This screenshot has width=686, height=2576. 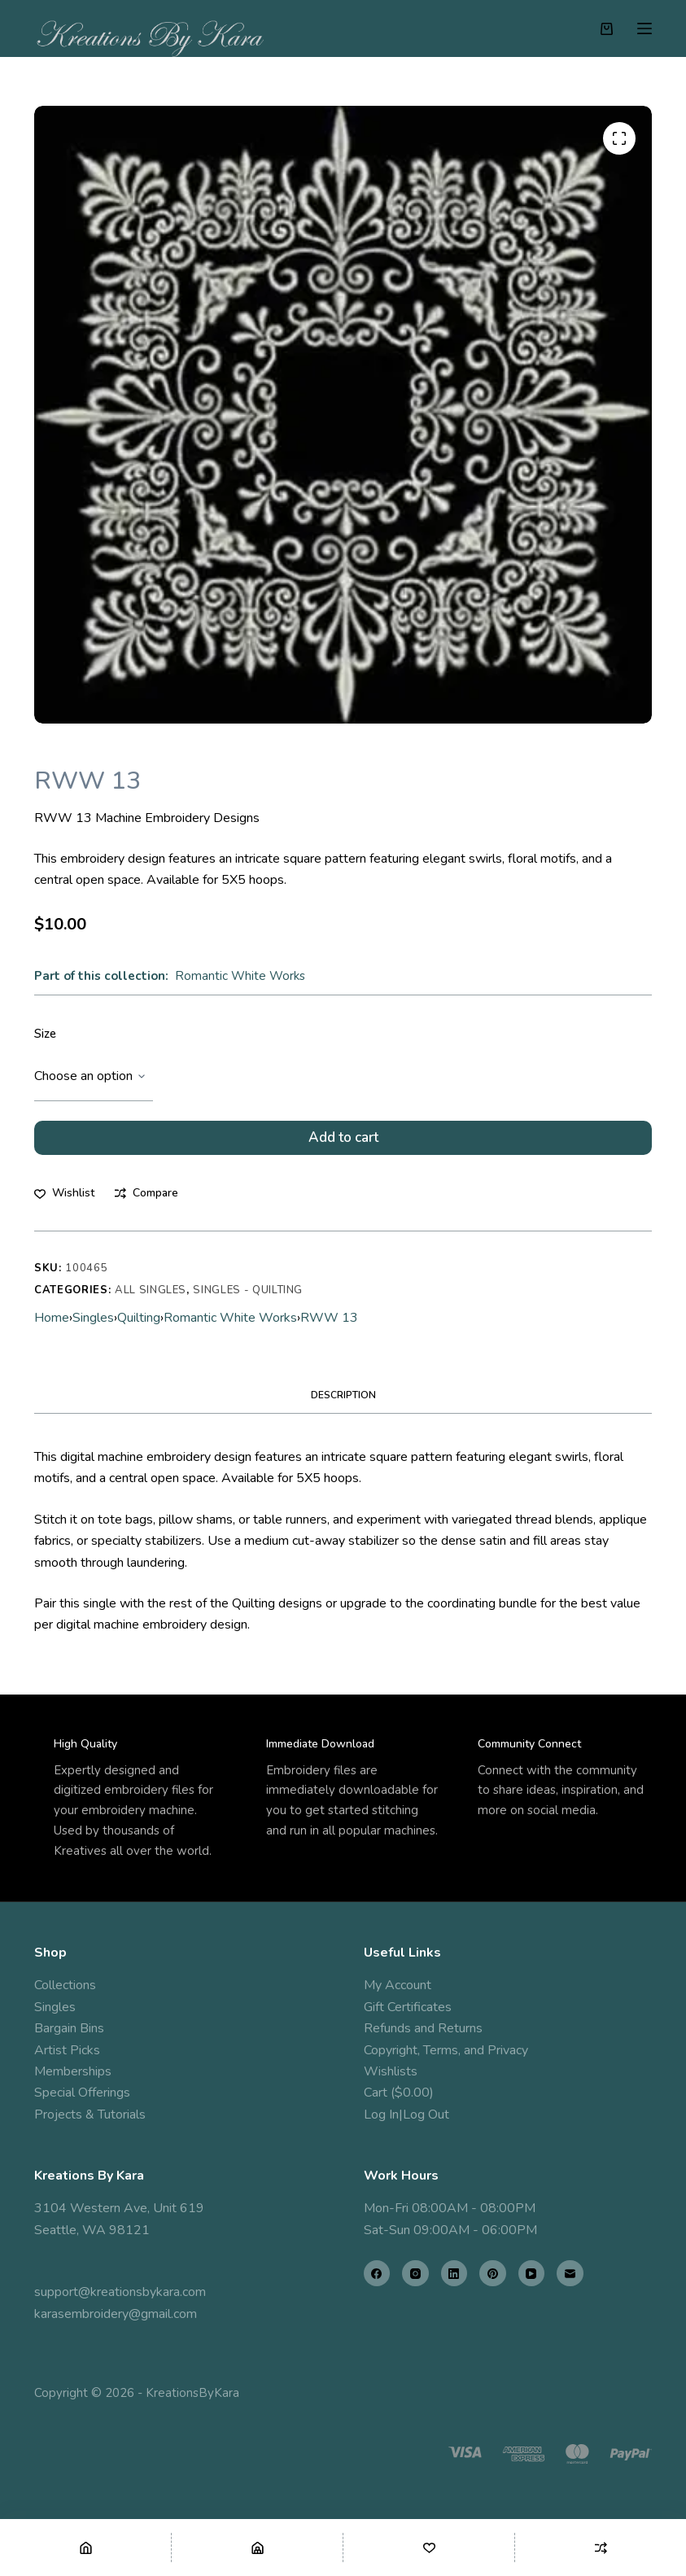 I want to click on Singles - Quilting, so click(x=248, y=1299).